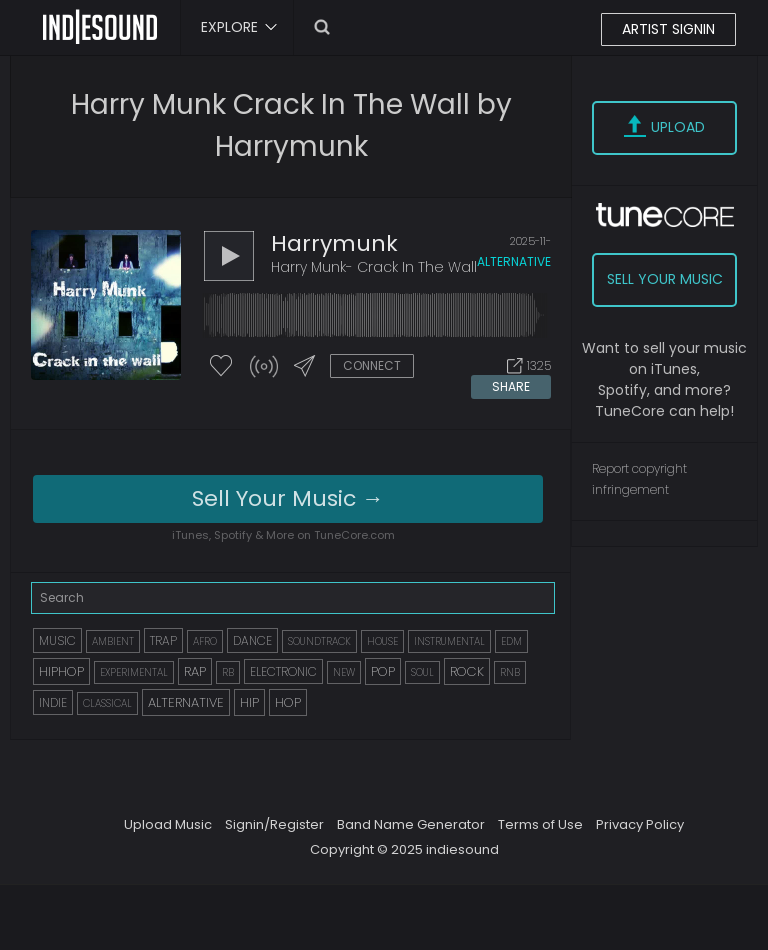 The image size is (768, 950). Describe the element at coordinates (57, 640) in the screenshot. I see `MUSIC` at that location.